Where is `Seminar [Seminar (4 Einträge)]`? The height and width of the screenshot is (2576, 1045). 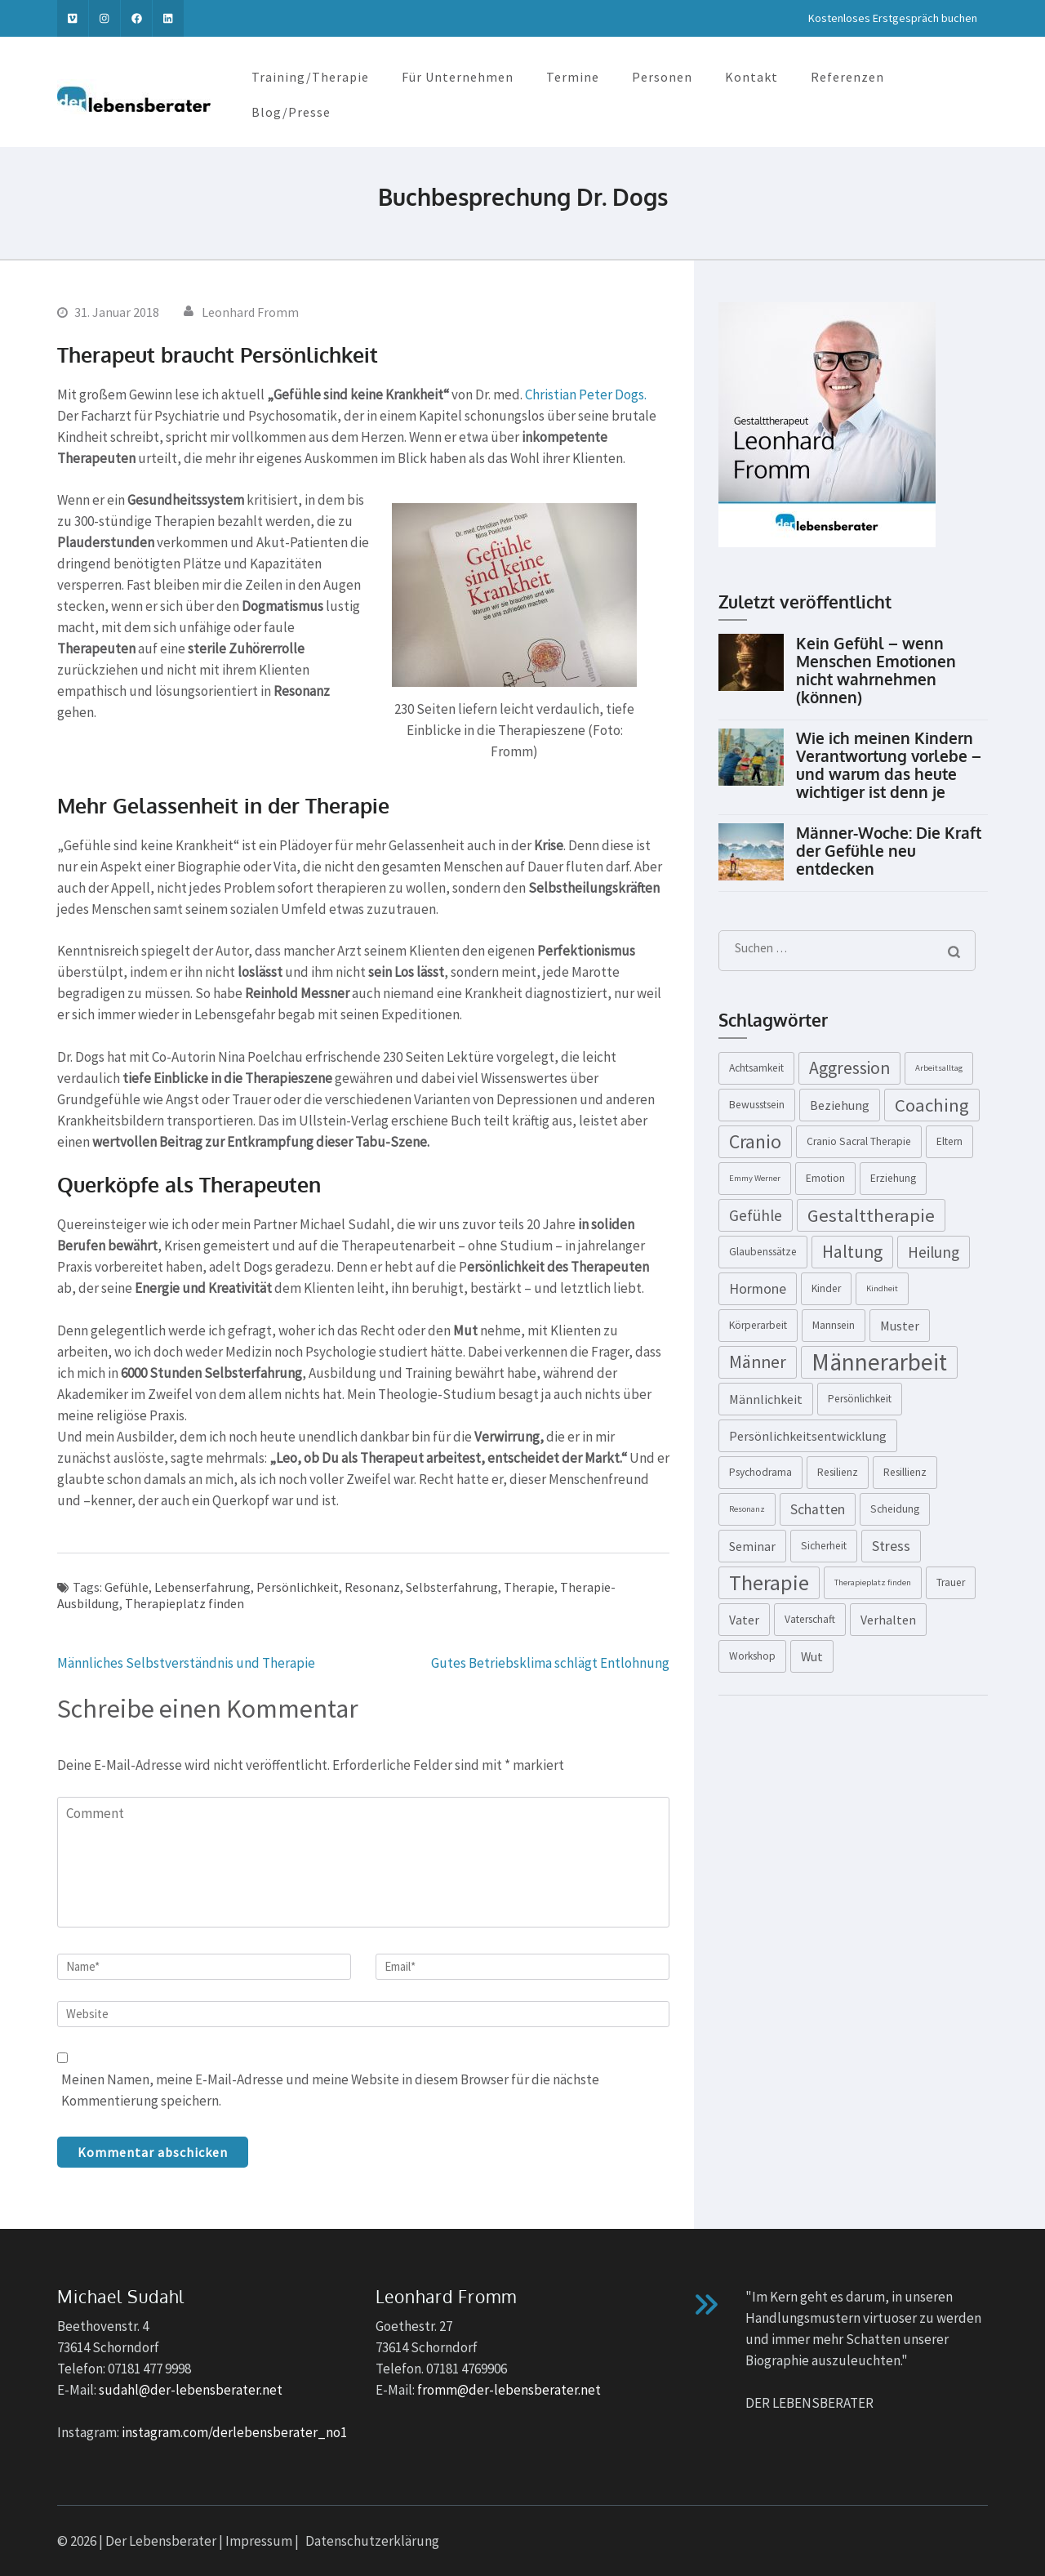 Seminar [Seminar (4 Einträge)] is located at coordinates (752, 1546).